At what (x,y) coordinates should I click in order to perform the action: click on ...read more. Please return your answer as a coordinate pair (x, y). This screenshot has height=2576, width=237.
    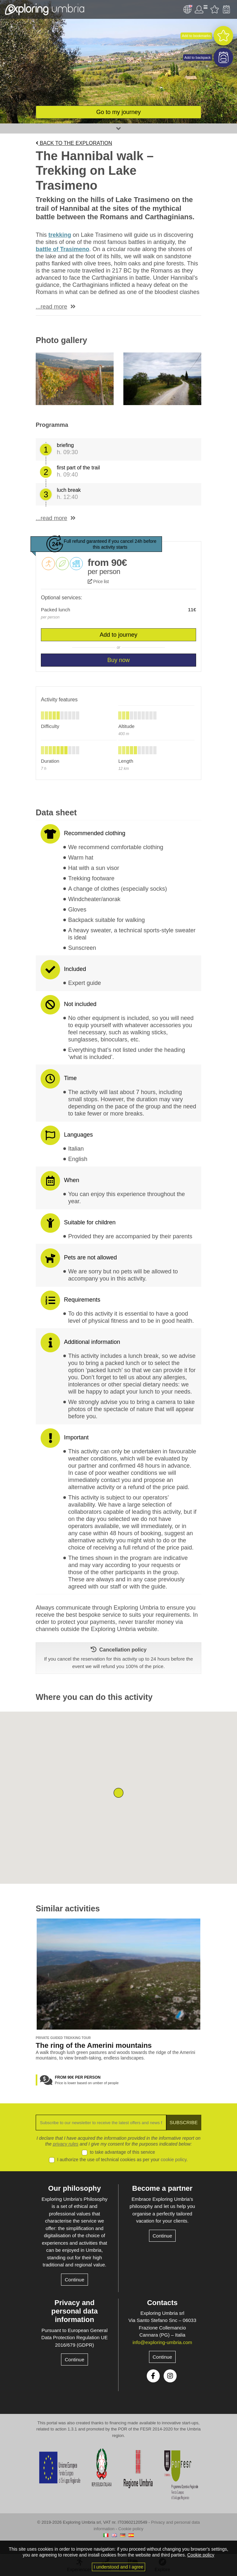
    Looking at the image, I should click on (51, 306).